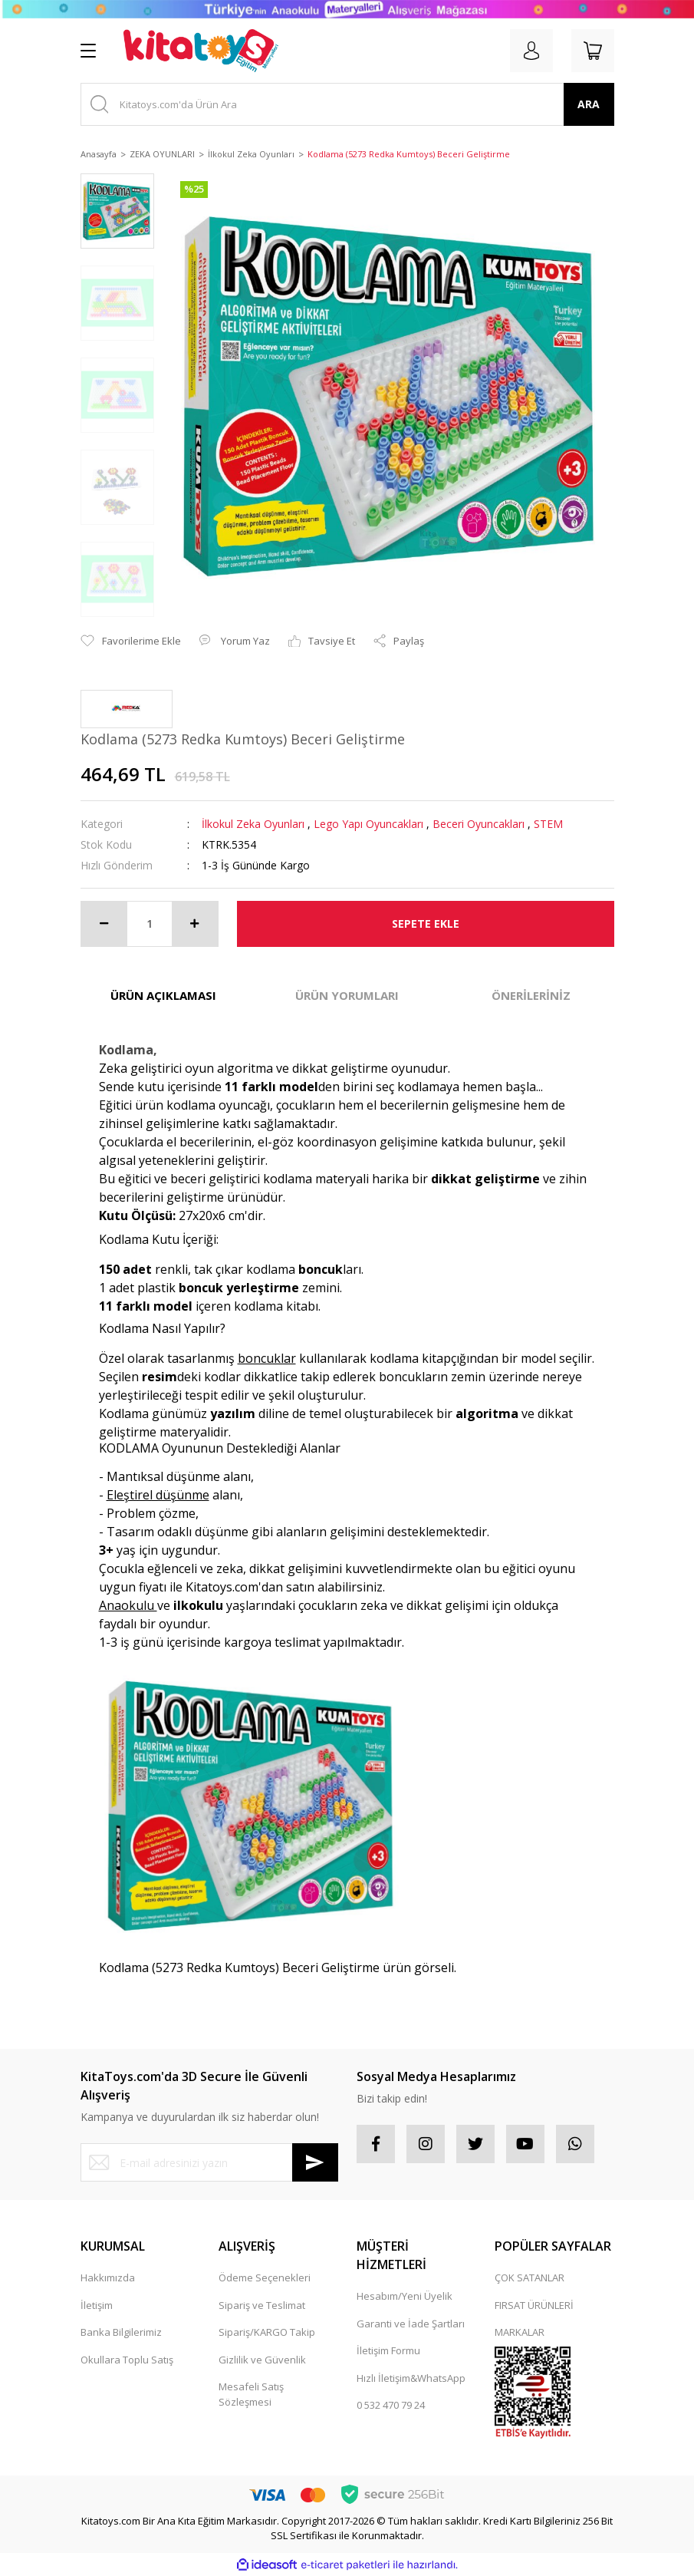 The width and height of the screenshot is (694, 2576). I want to click on Ödeme Seçenekleri, so click(265, 2277).